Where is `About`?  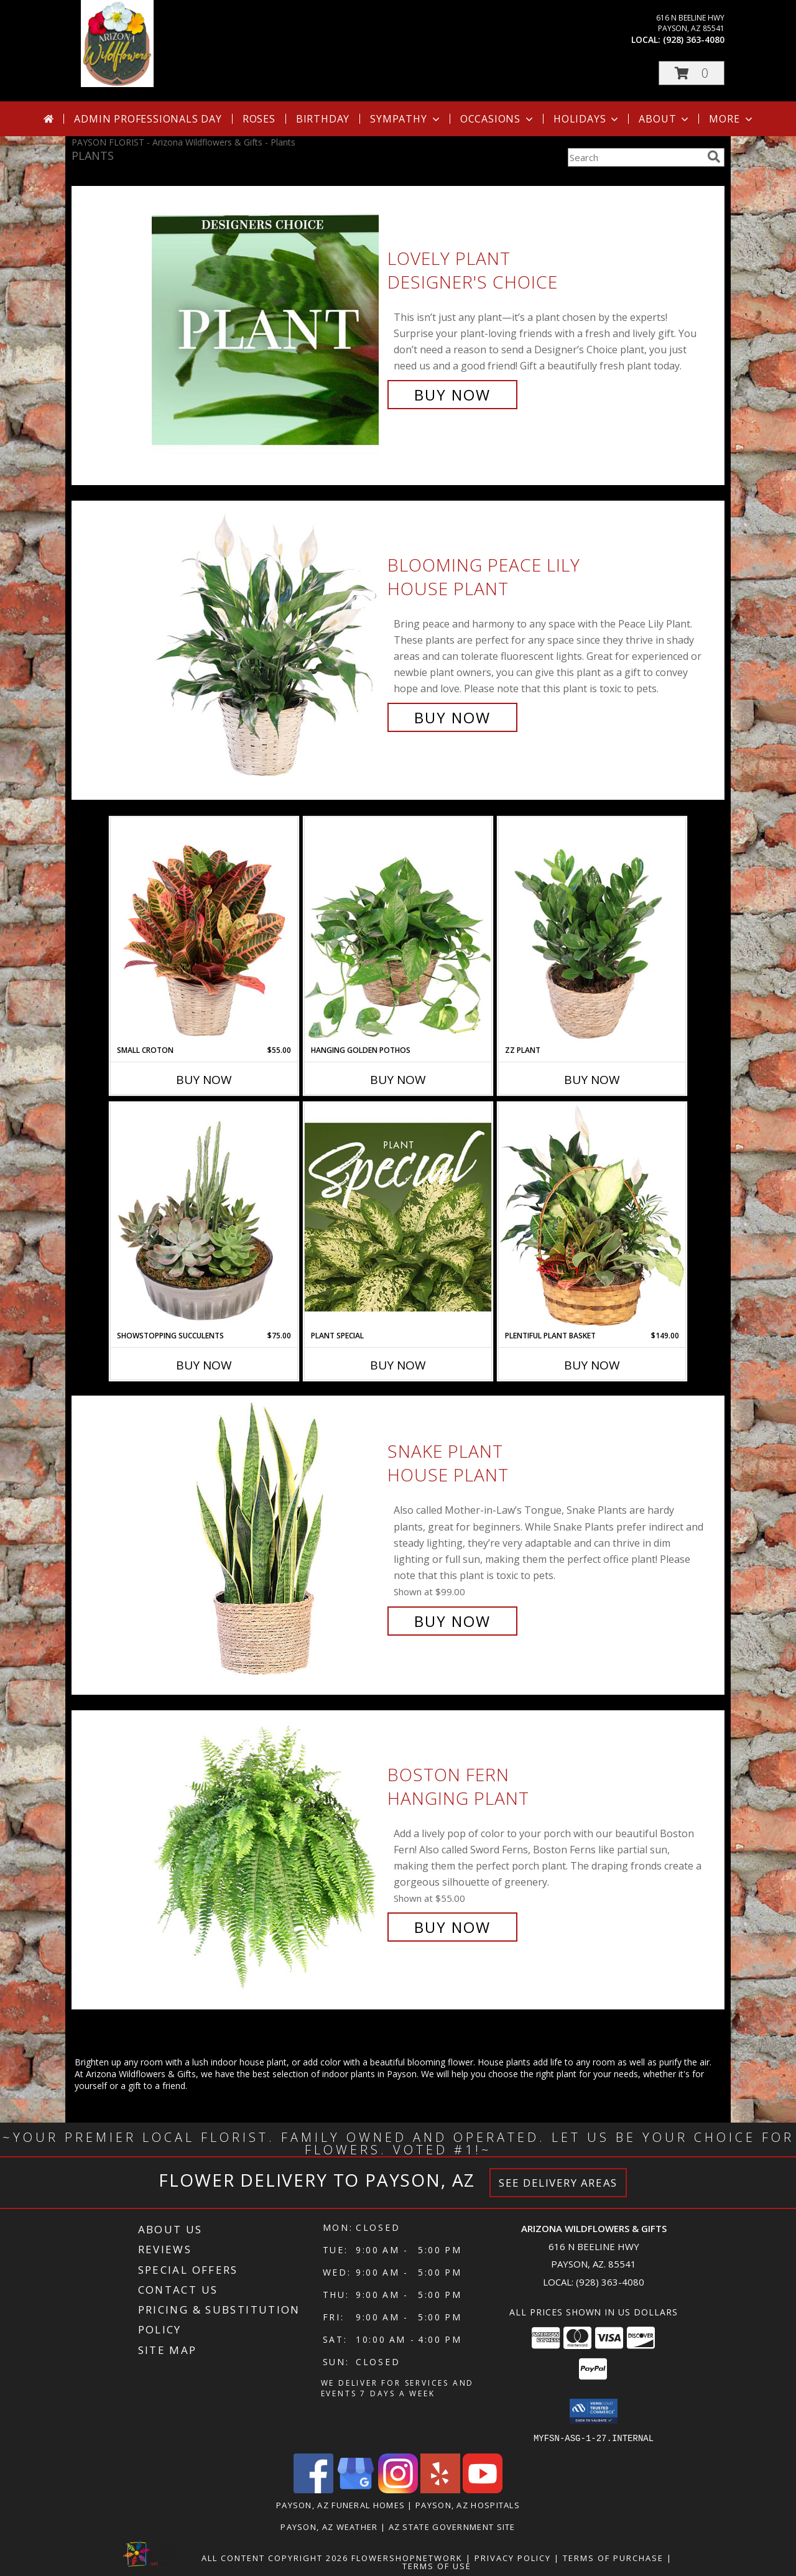 About is located at coordinates (665, 119).